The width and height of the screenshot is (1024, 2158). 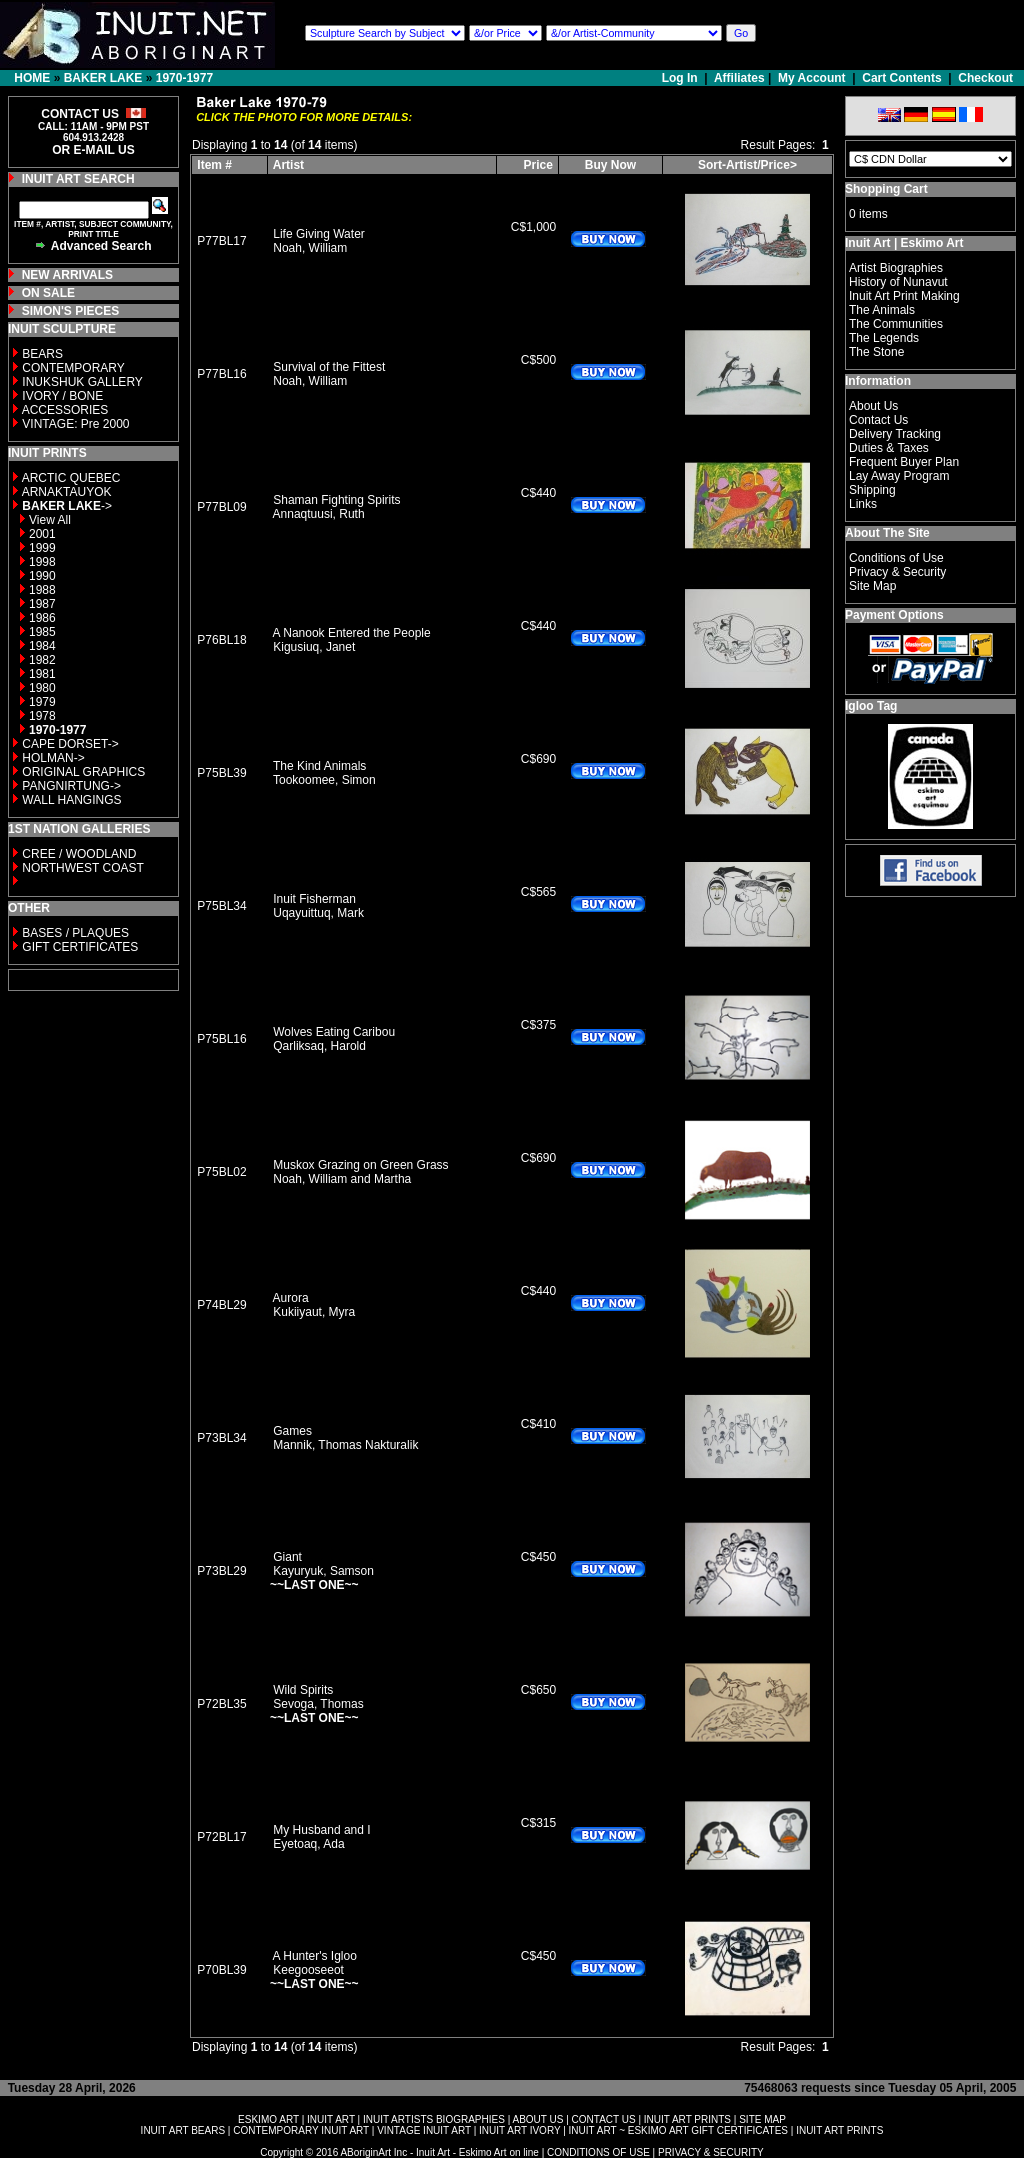 What do you see at coordinates (42, 716) in the screenshot?
I see `1978` at bounding box center [42, 716].